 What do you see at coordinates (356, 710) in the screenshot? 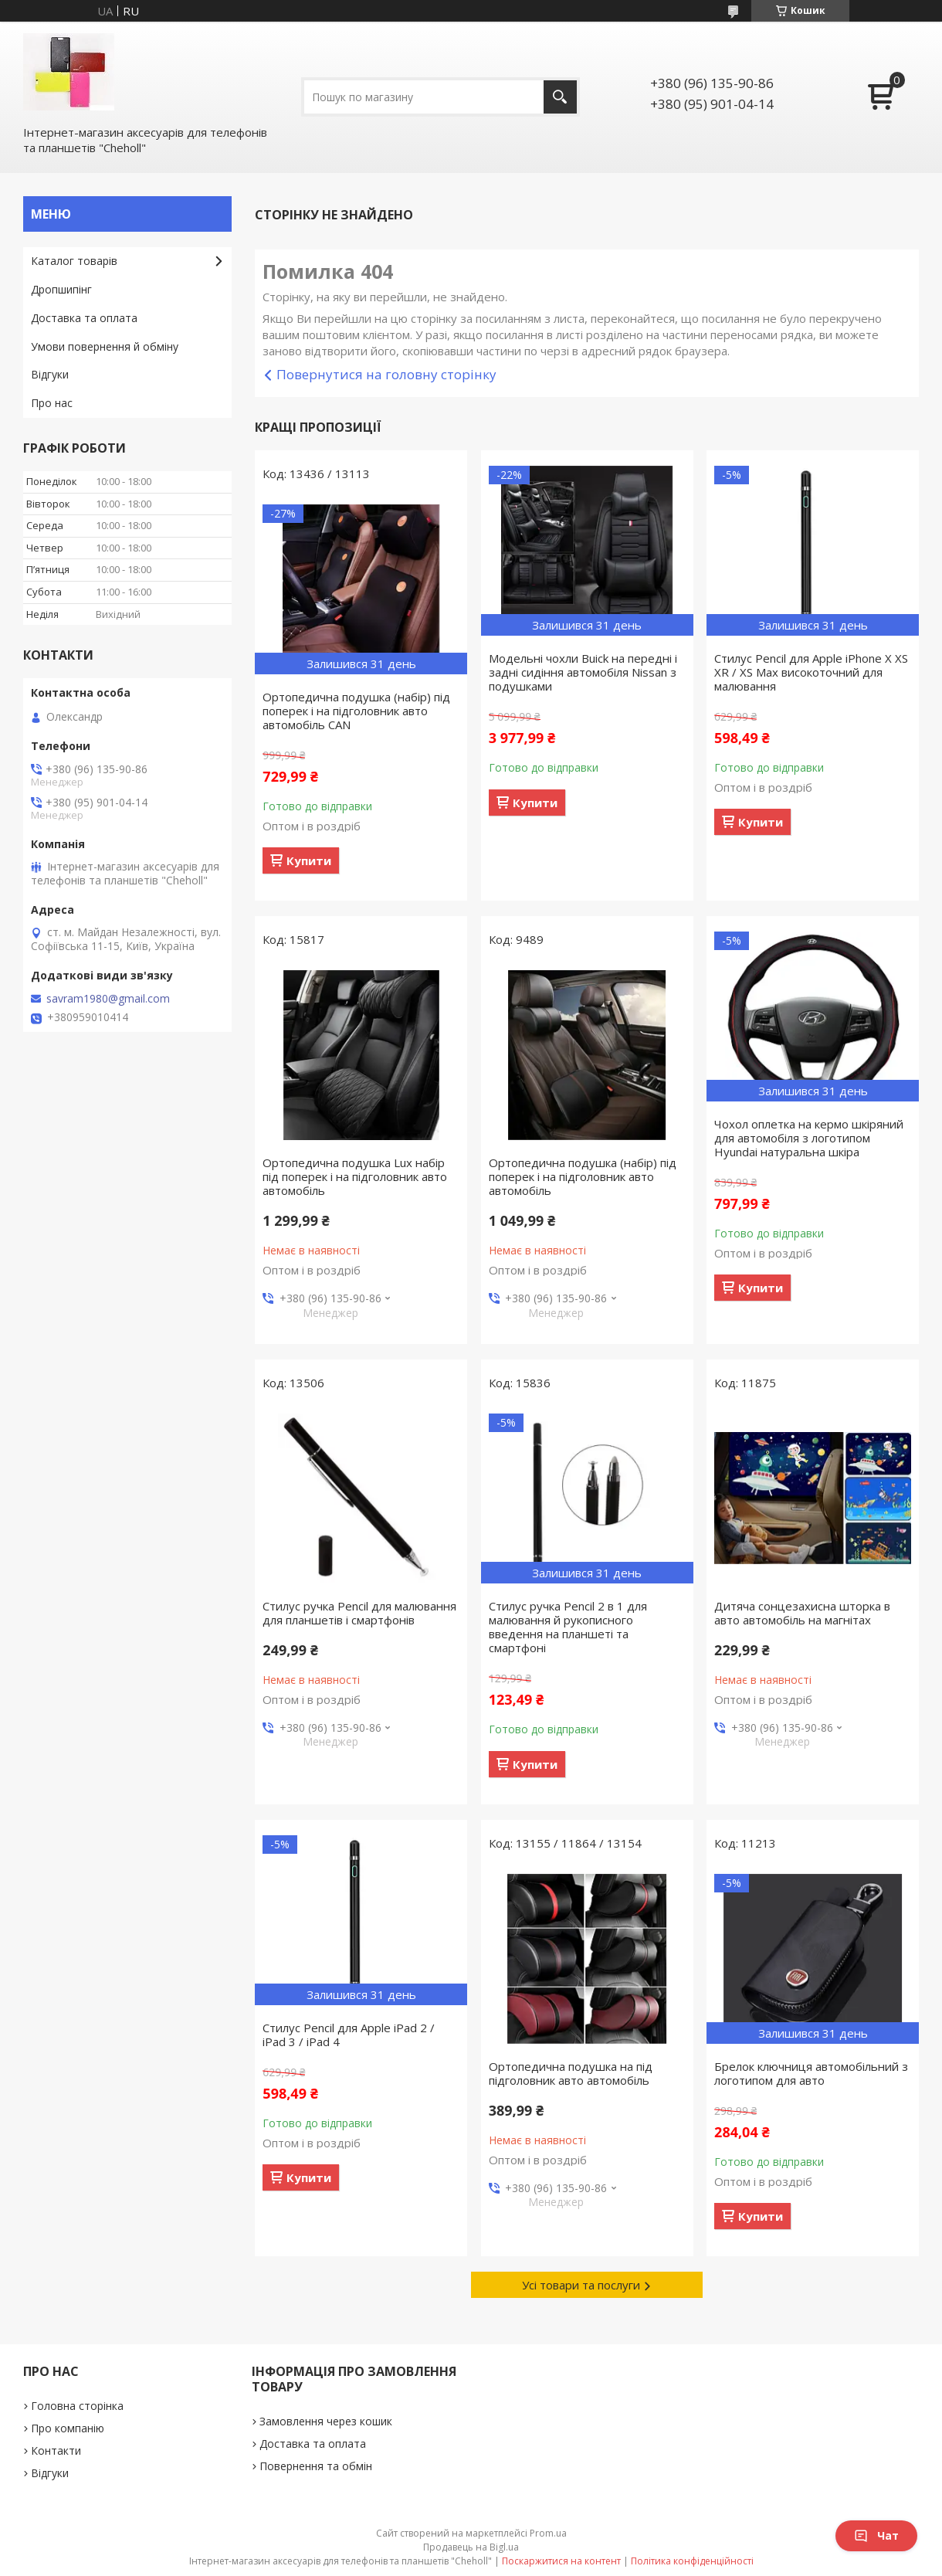
I see `Ортопедична подушка (набір) під поперек і на підголовник авто автомобіль CAN` at bounding box center [356, 710].